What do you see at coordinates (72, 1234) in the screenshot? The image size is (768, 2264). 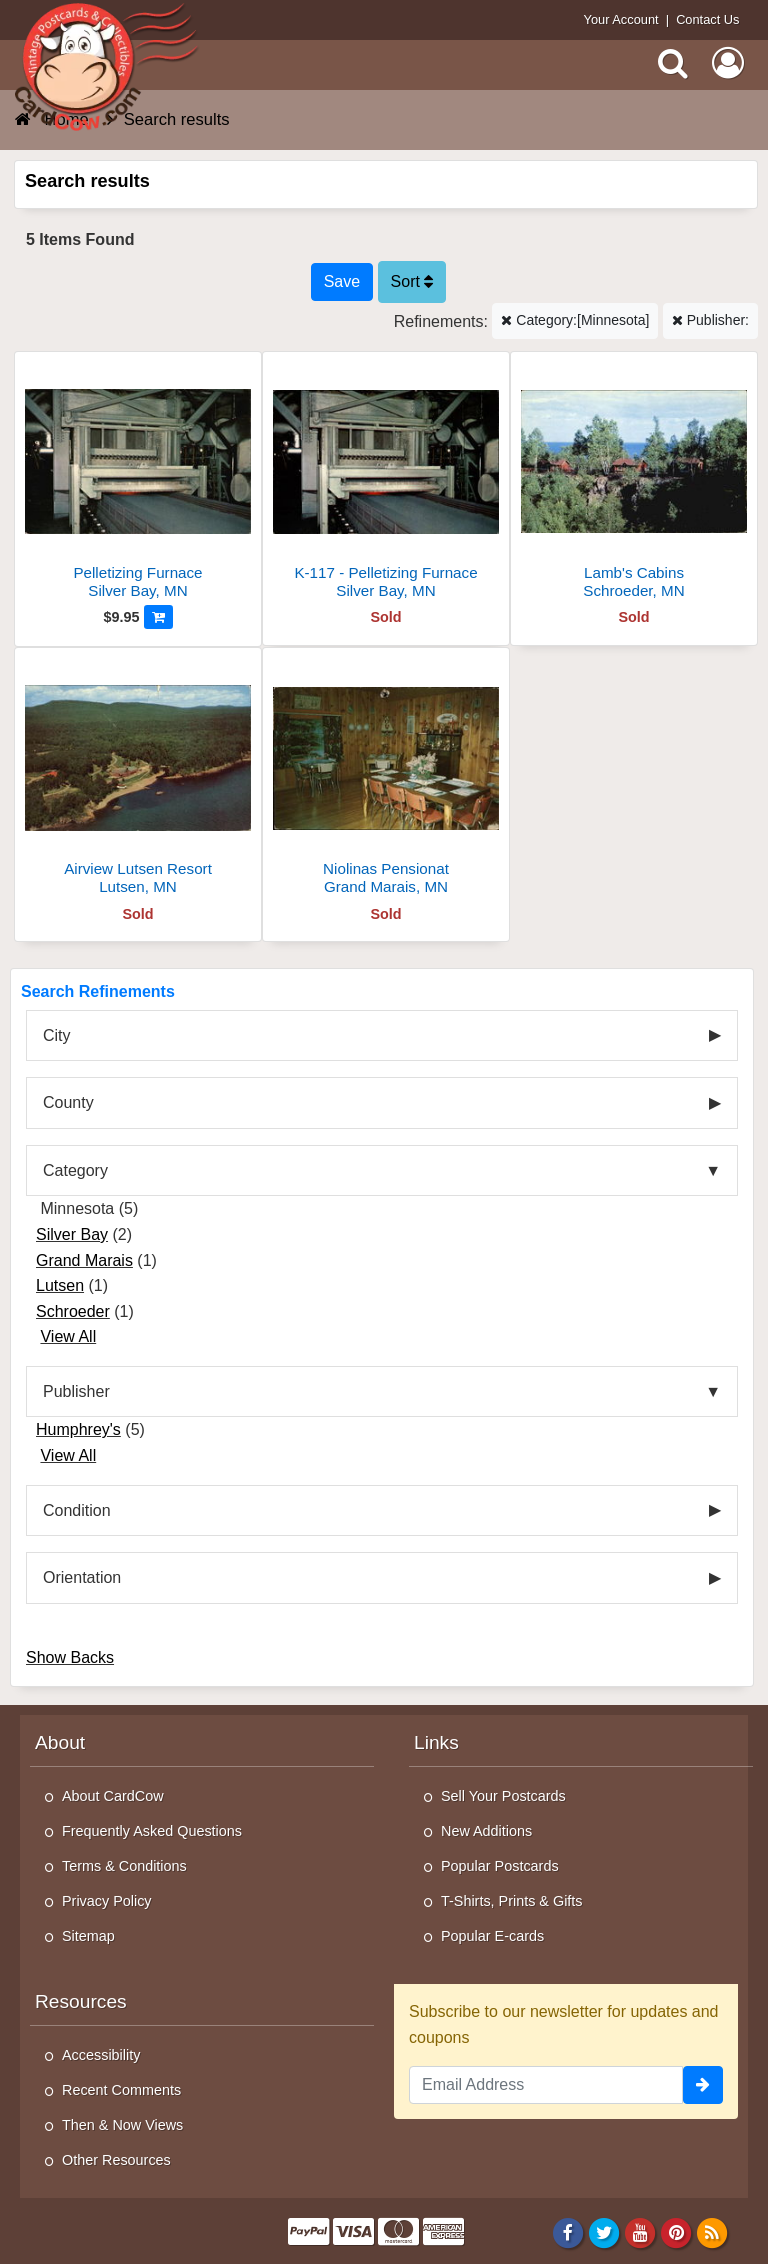 I see `Silver Bay` at bounding box center [72, 1234].